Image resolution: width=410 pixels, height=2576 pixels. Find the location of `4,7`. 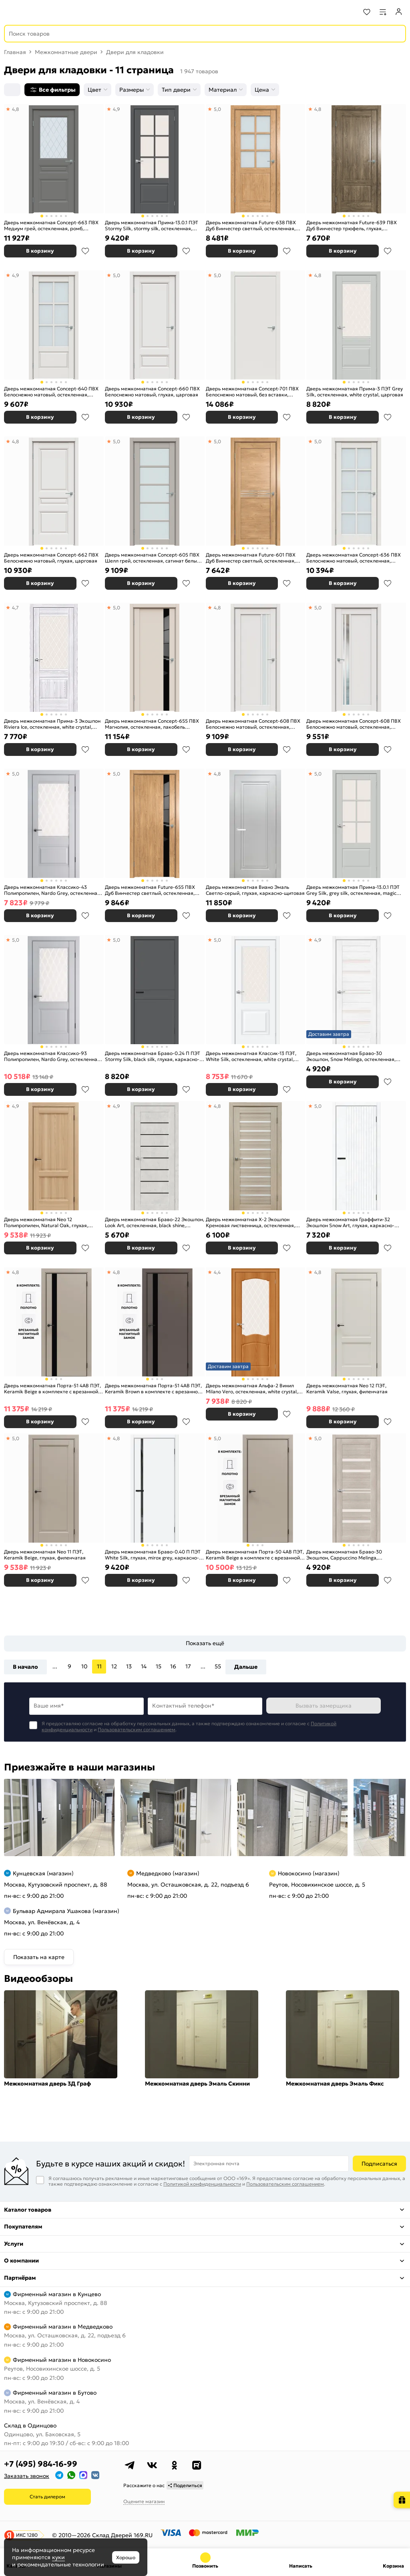

4,7 is located at coordinates (15, 608).